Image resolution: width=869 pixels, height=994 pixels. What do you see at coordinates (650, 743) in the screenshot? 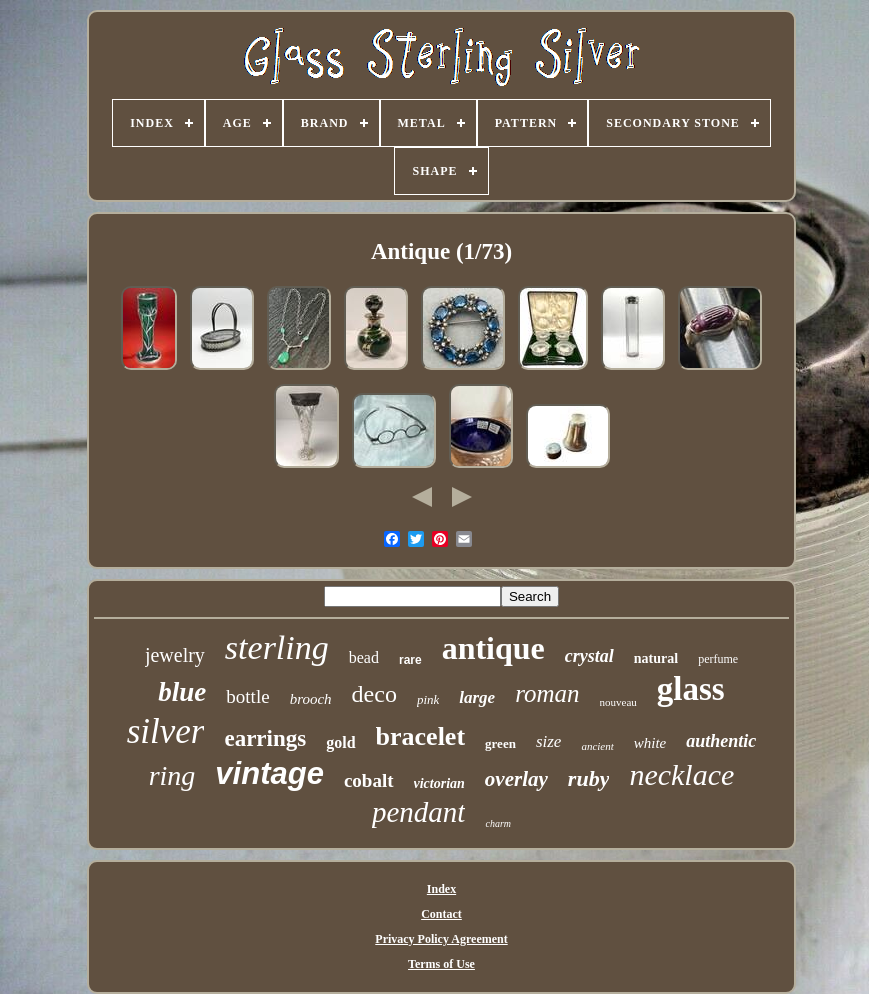
I see `white` at bounding box center [650, 743].